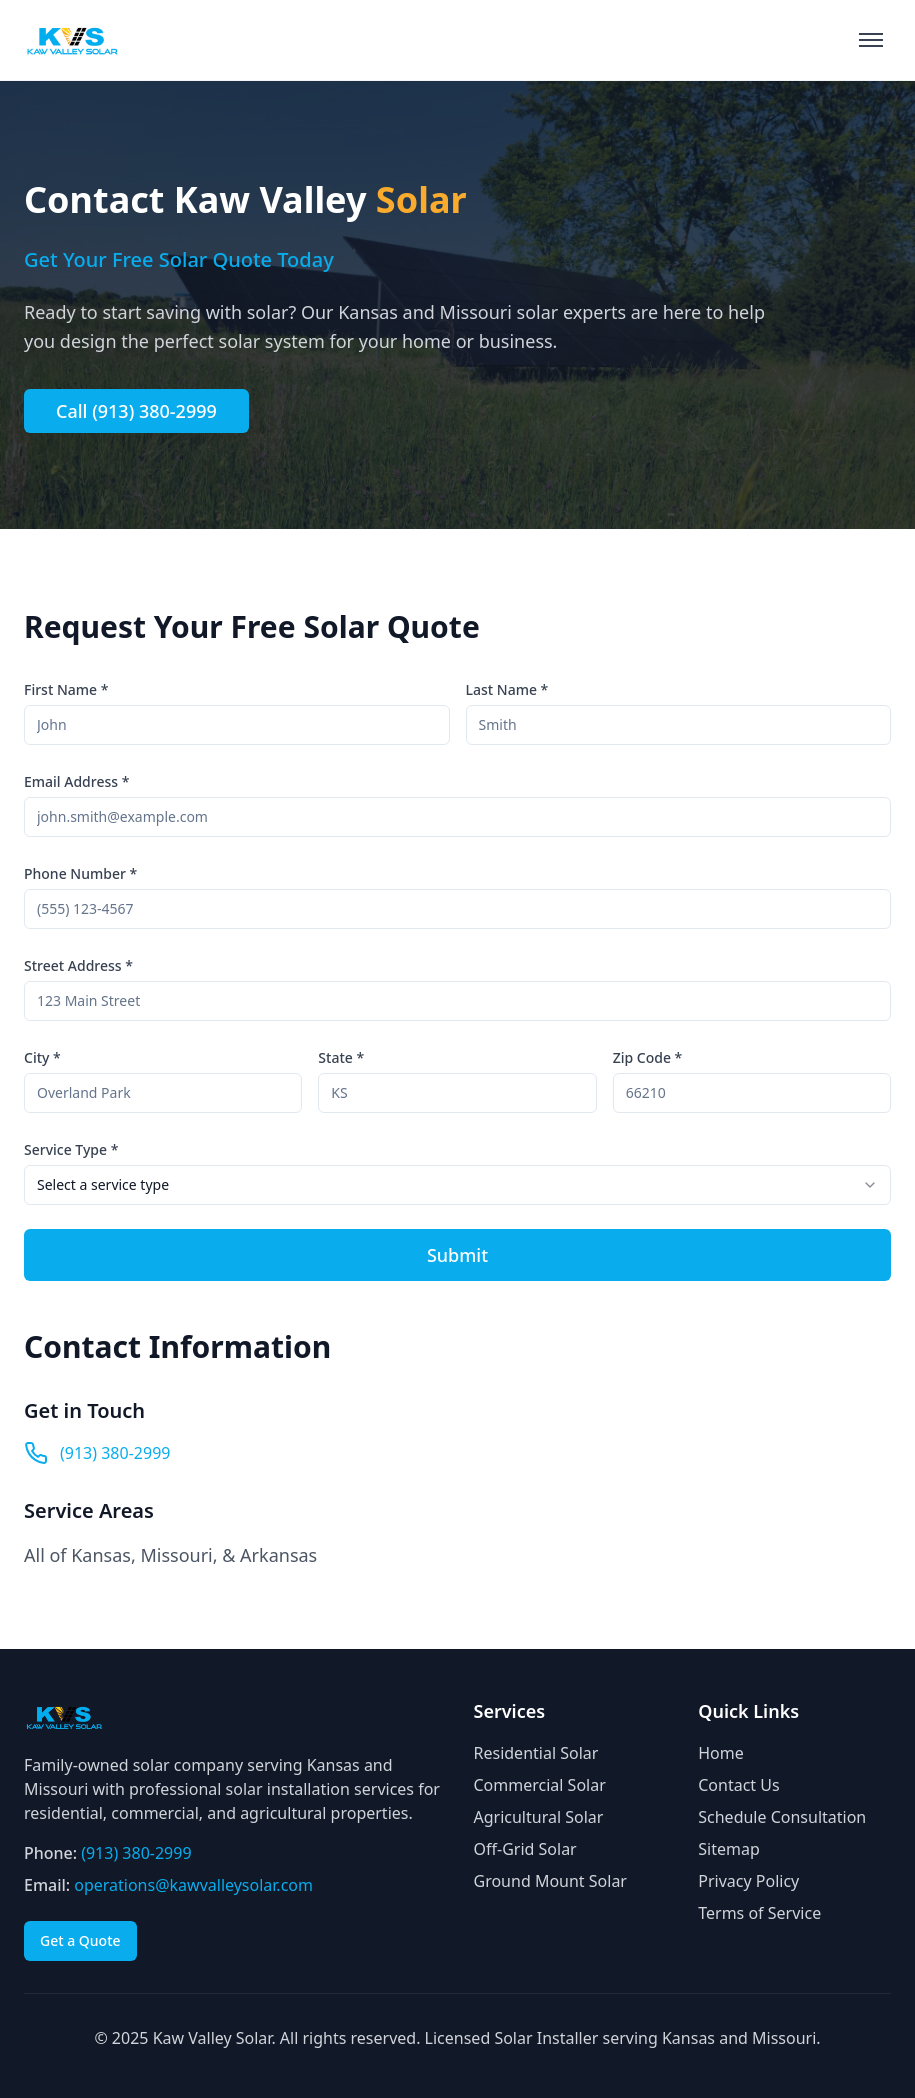 The image size is (915, 2098). What do you see at coordinates (748, 1881) in the screenshot?
I see `Privacy Policy` at bounding box center [748, 1881].